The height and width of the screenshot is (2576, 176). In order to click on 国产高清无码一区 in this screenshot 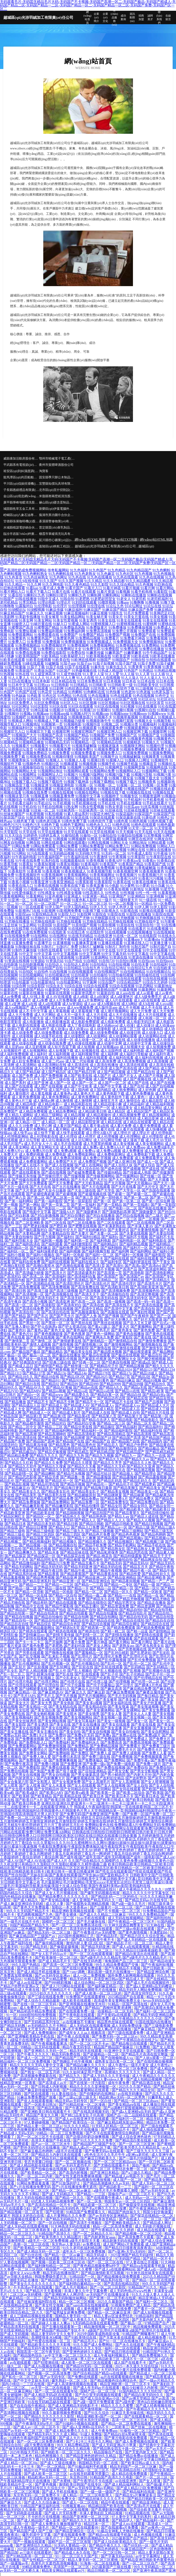, I will do `click(74, 1298)`.